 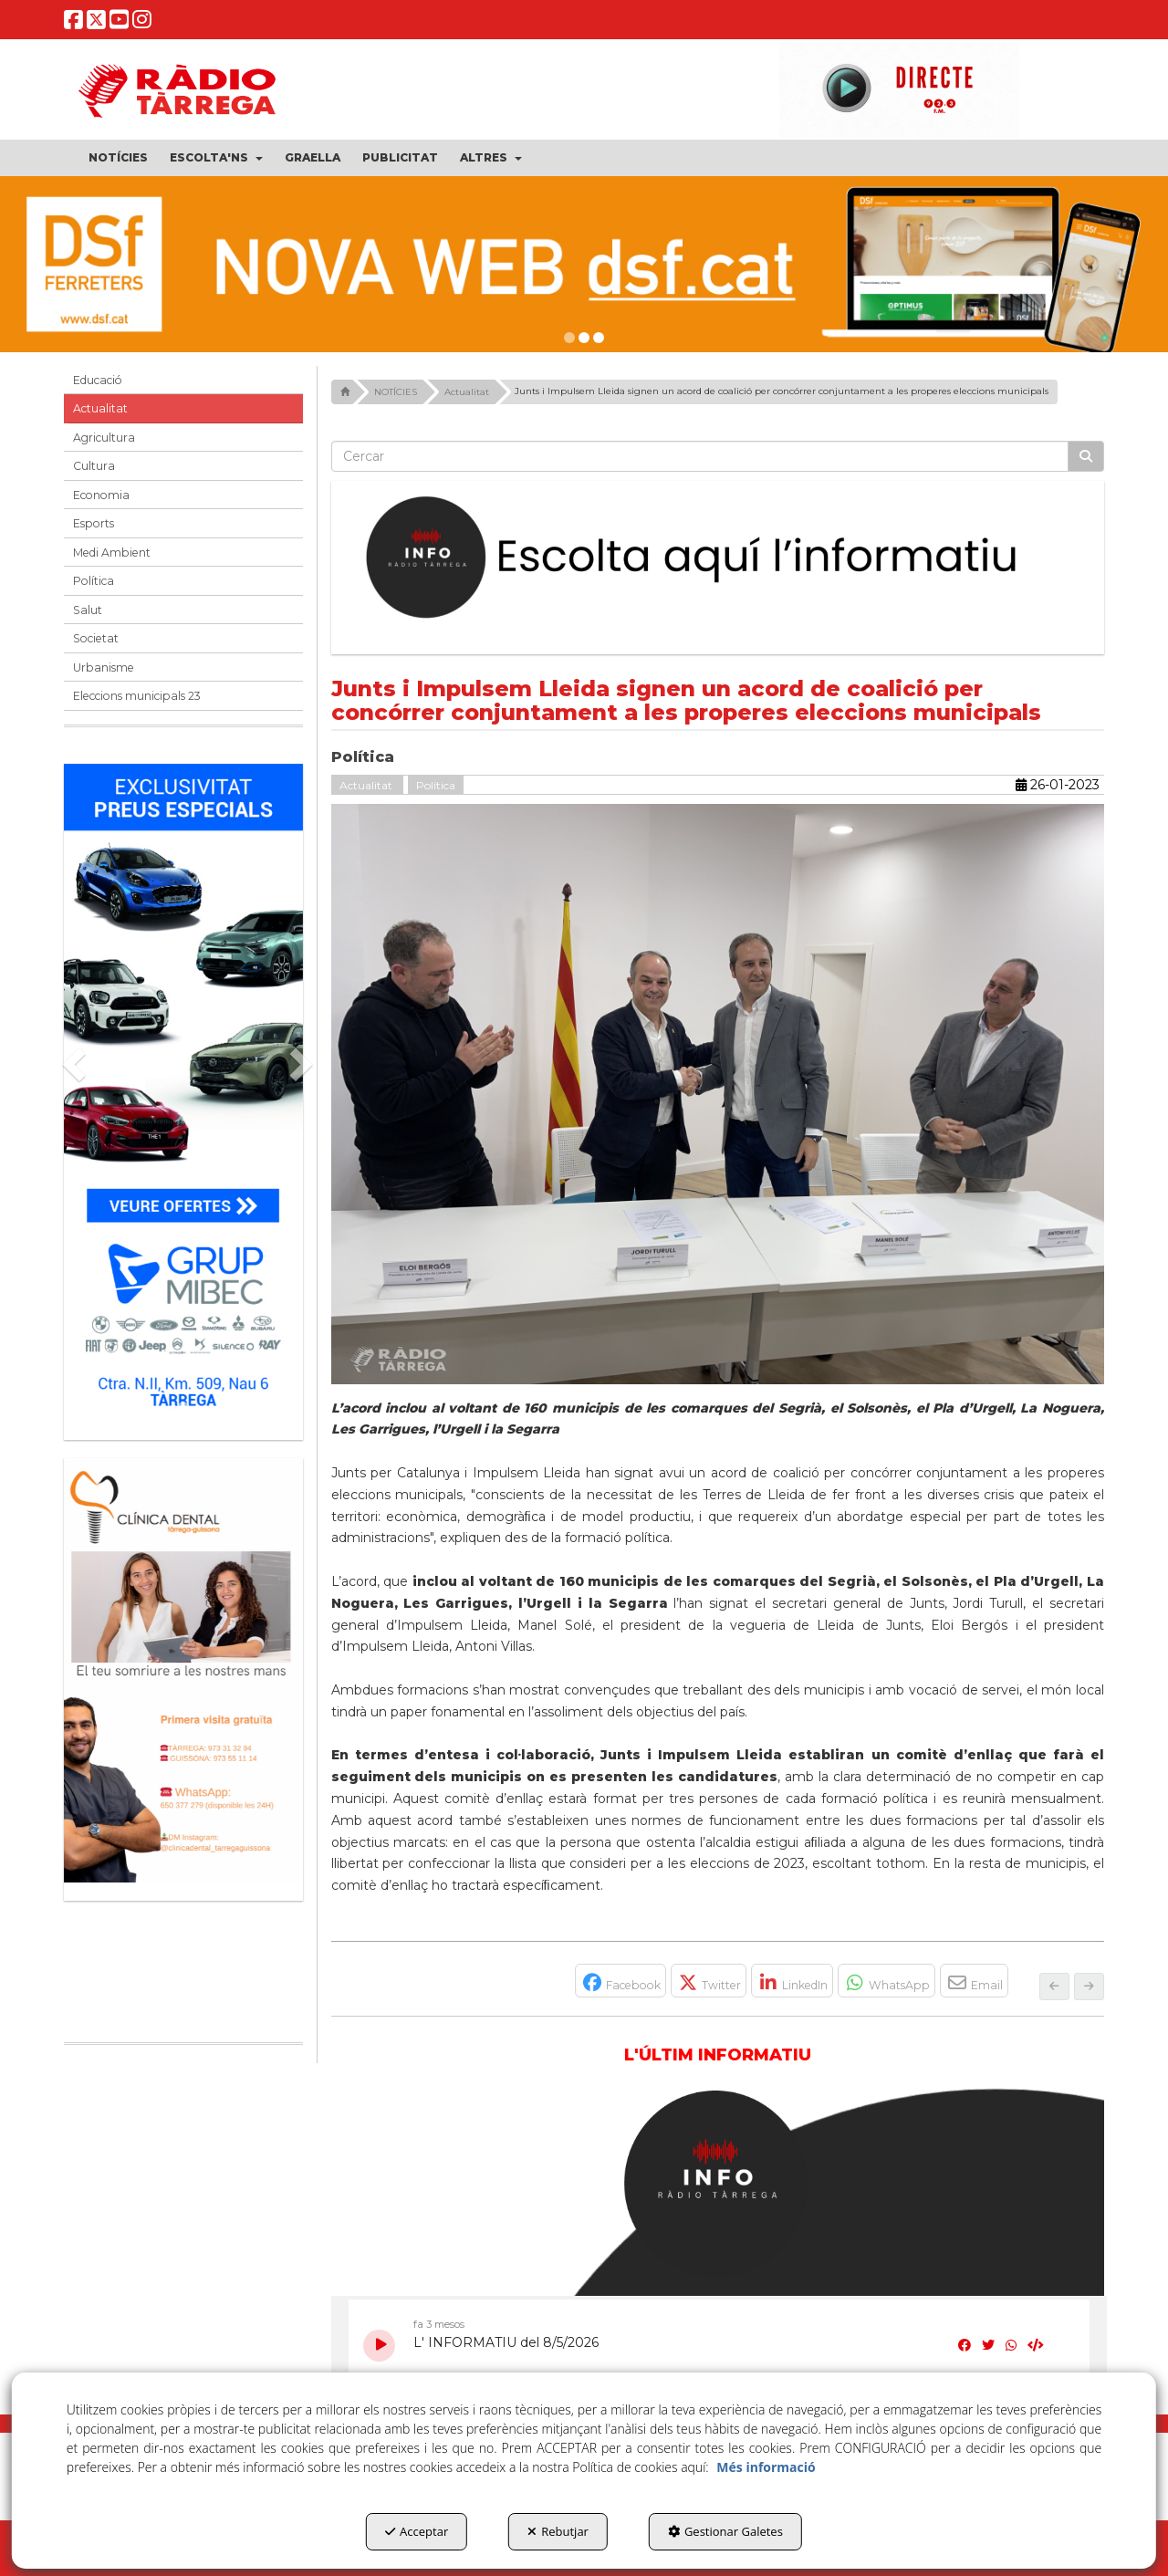 What do you see at coordinates (718, 558) in the screenshot?
I see `[Escolta L'Informatiu]` at bounding box center [718, 558].